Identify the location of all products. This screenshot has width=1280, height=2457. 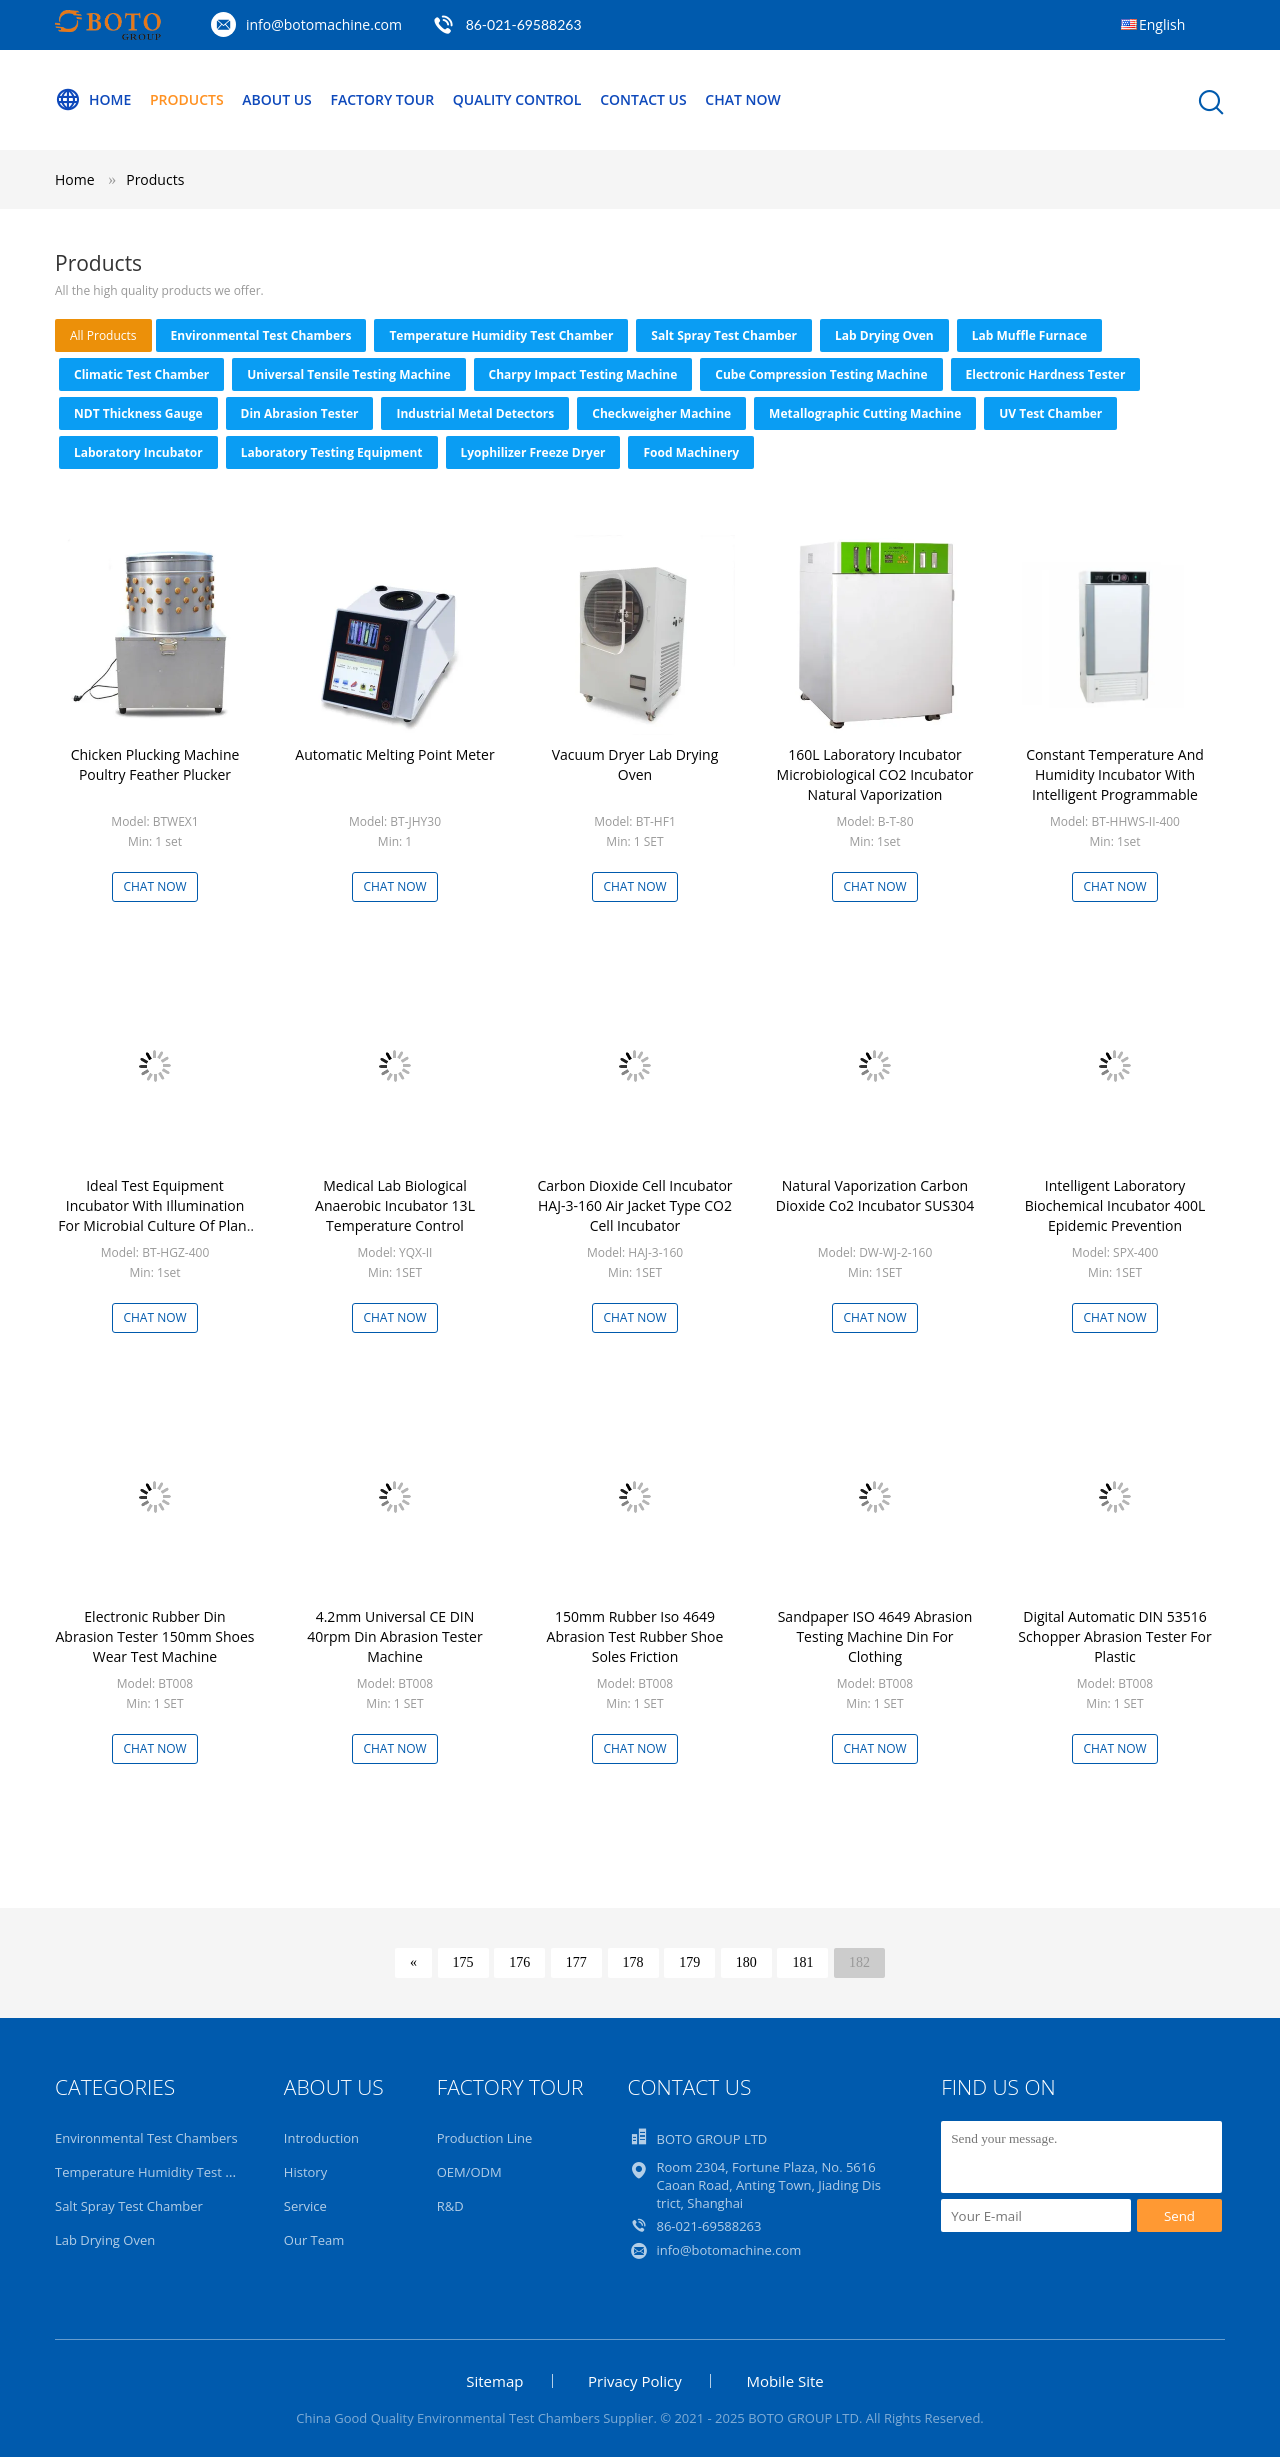
(103, 335).